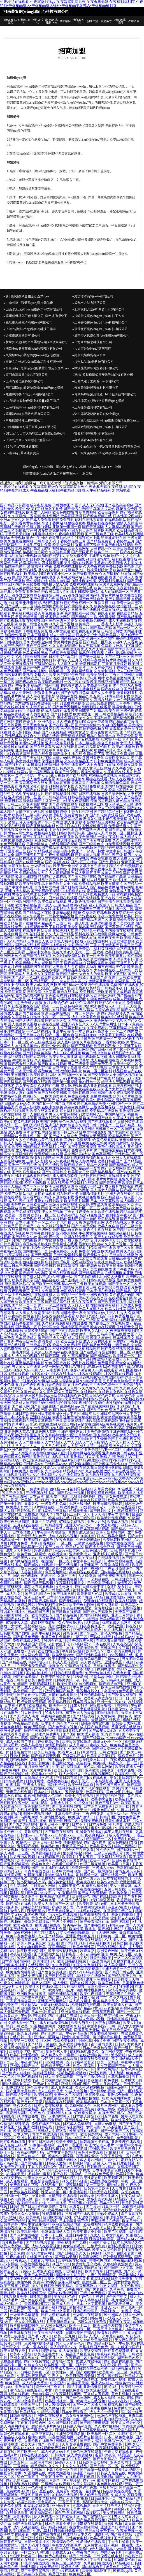 This screenshot has width=144, height=2576. Describe the element at coordinates (47, 693) in the screenshot. I see `狠狠鲁亚洲无码` at that location.